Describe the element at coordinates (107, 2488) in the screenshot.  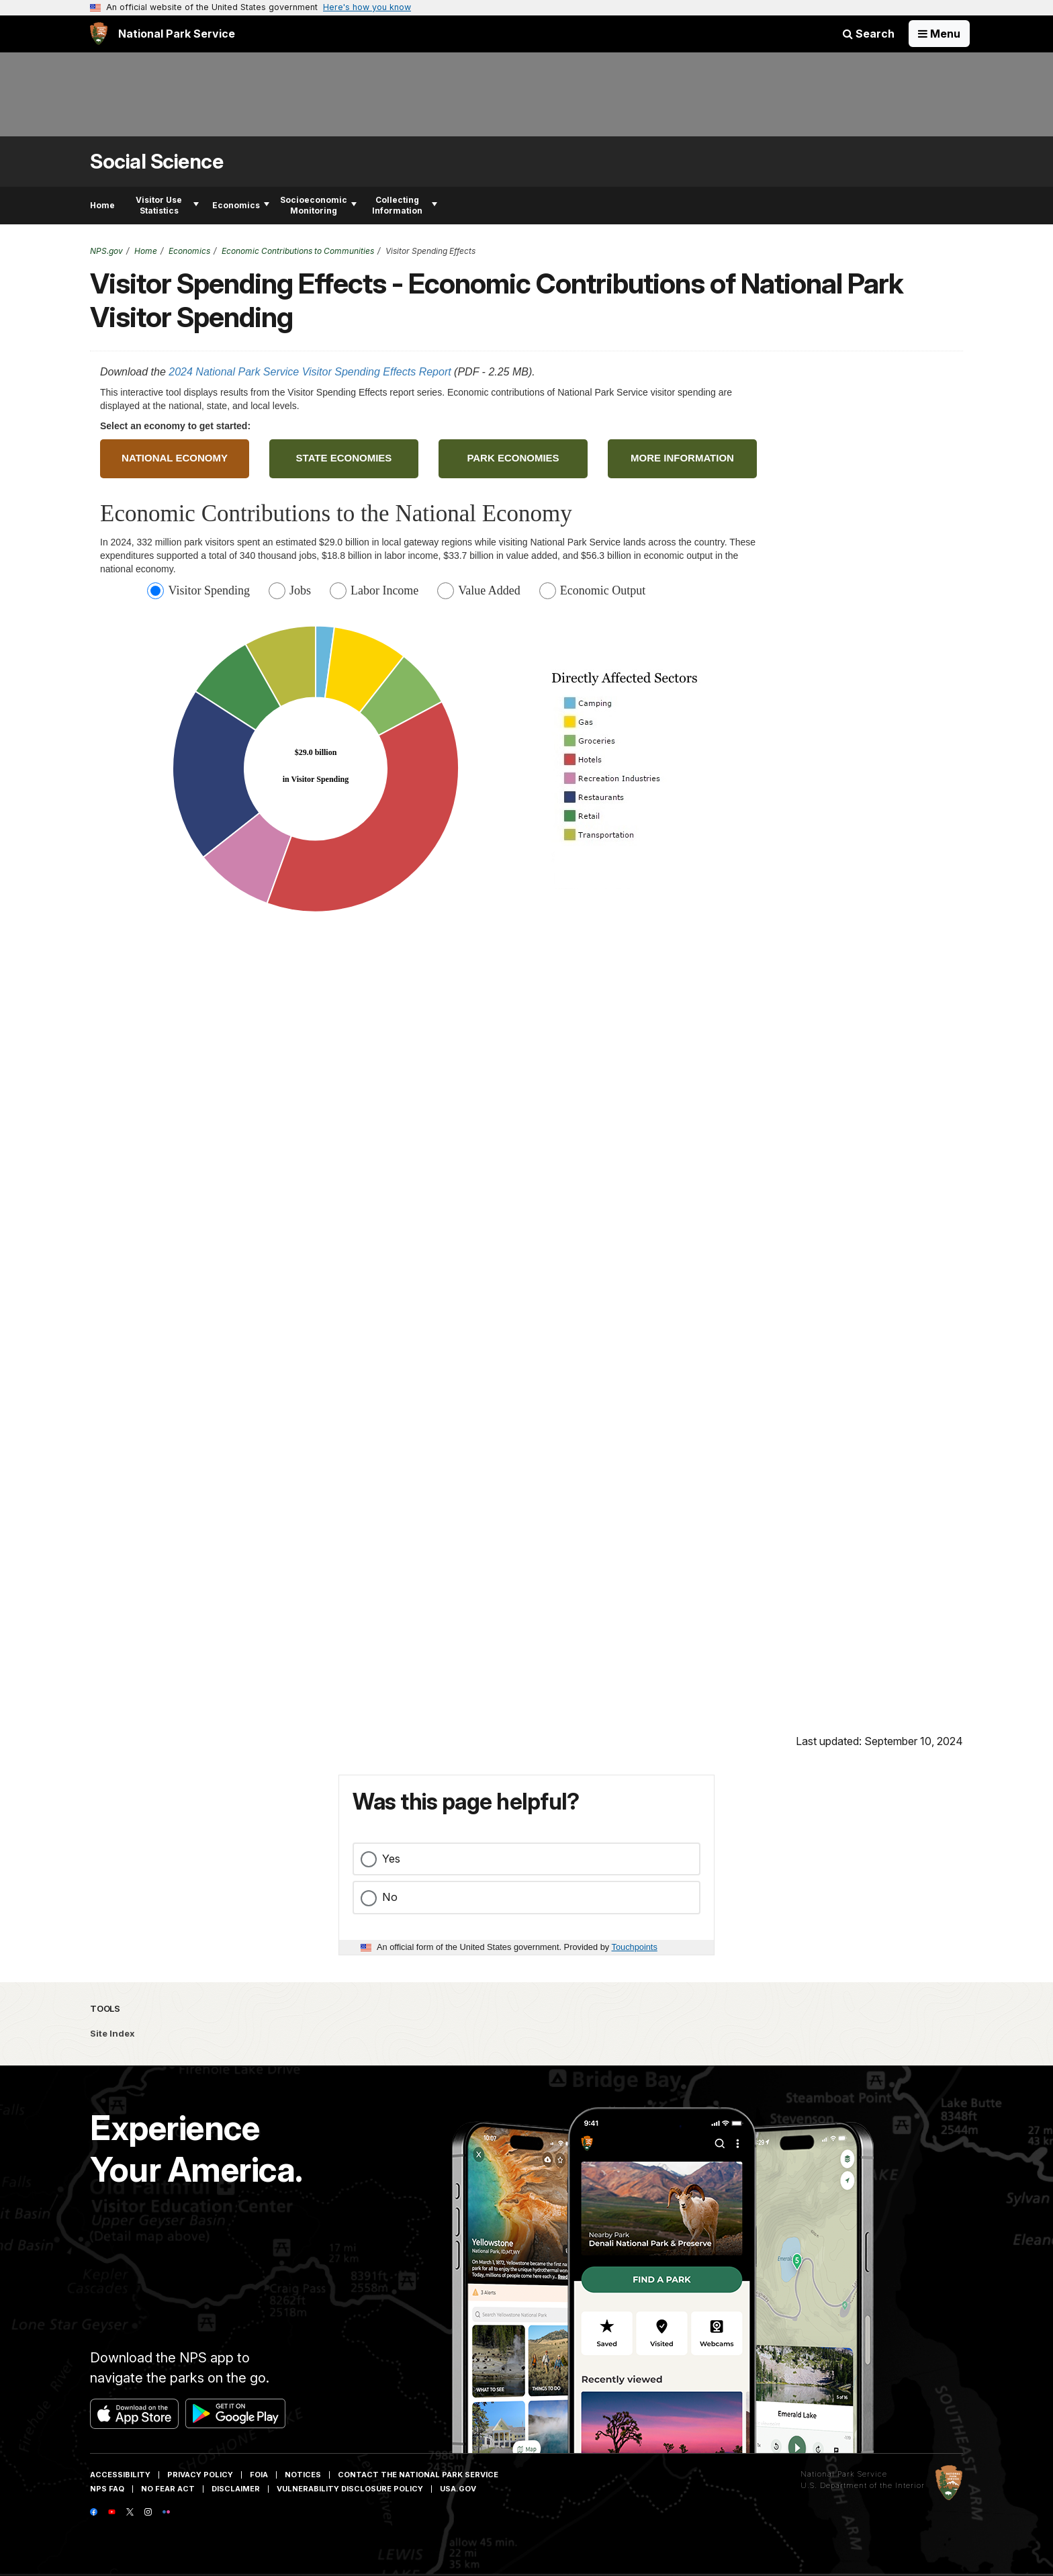
I see `NPS FAQ` at that location.